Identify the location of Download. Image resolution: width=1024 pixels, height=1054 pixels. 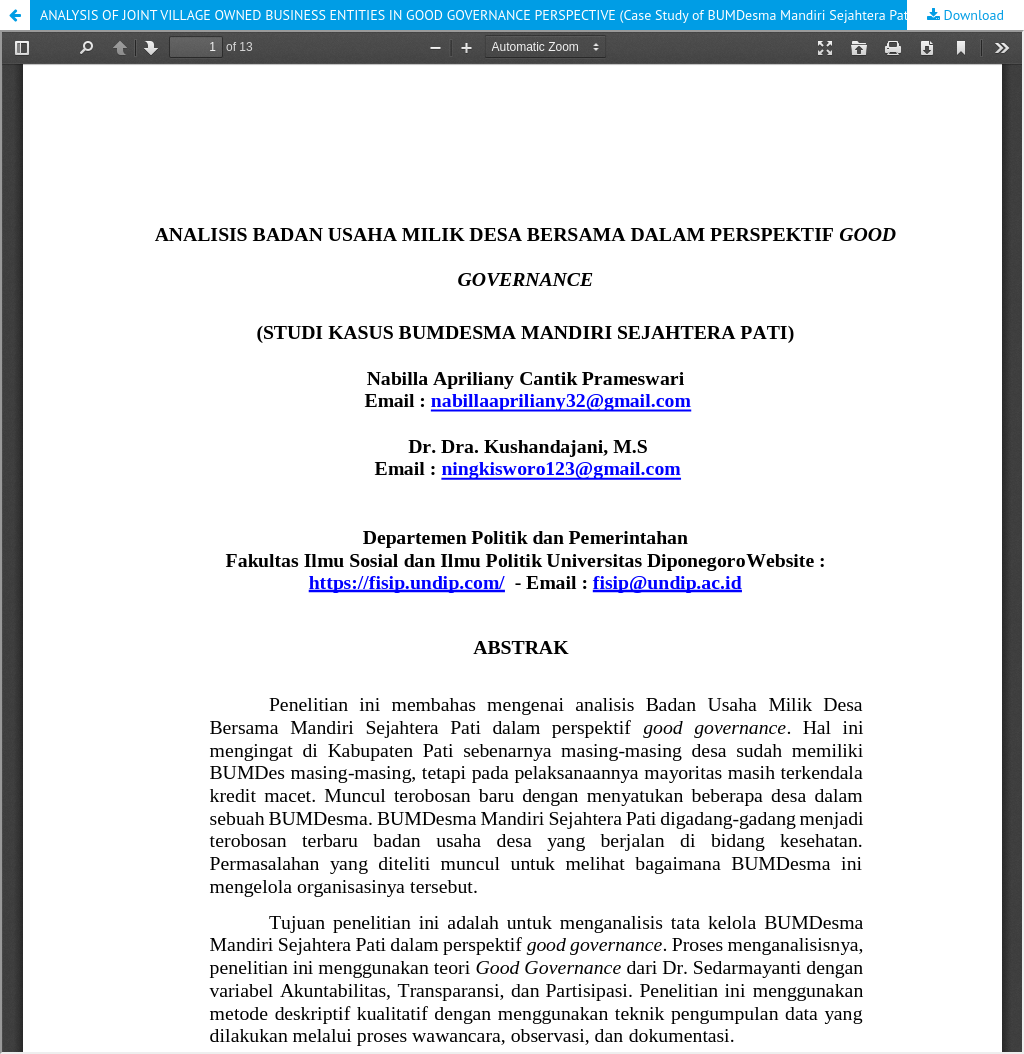
(972, 15).